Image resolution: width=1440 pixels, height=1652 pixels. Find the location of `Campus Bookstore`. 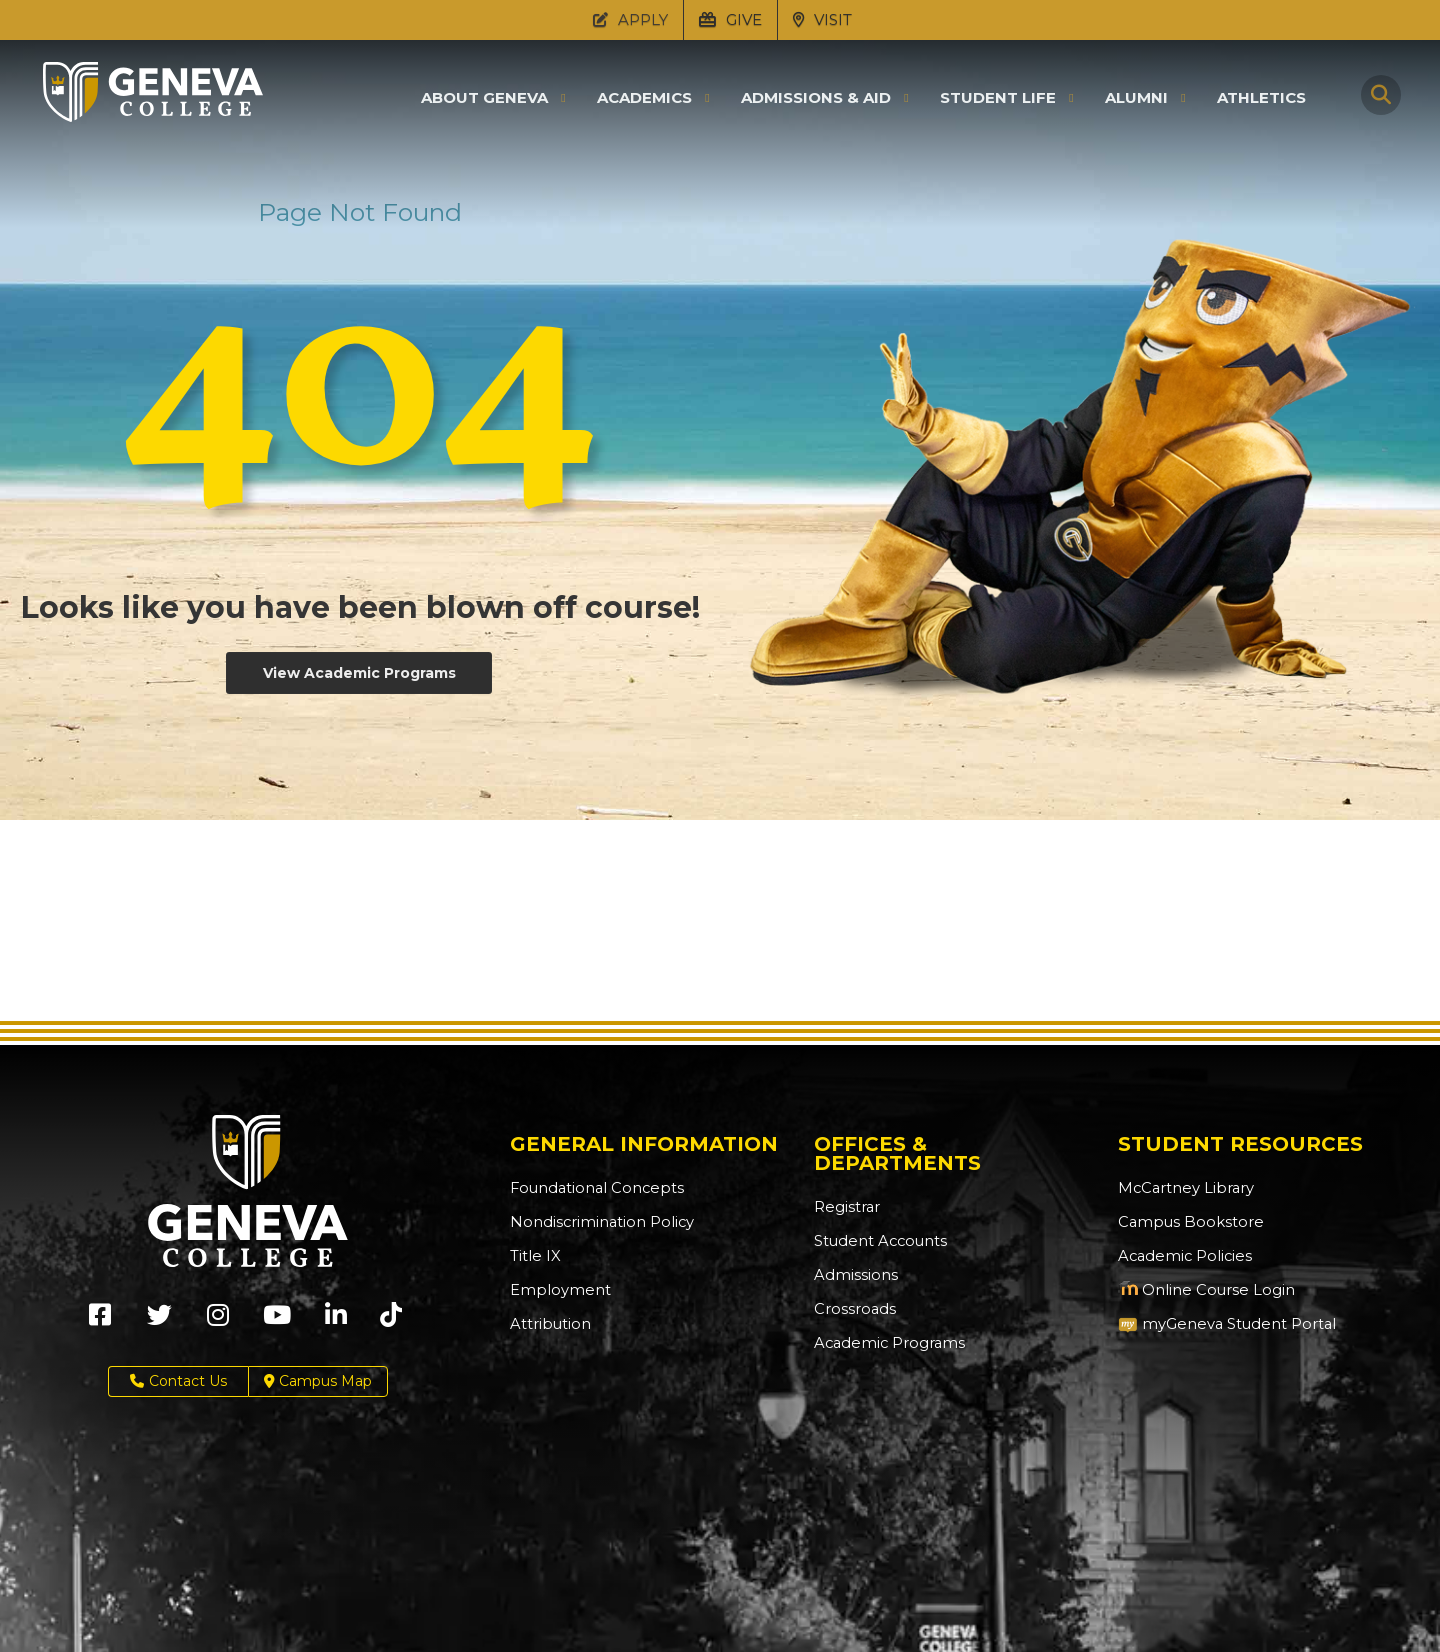

Campus Bookstore is located at coordinates (1185, 1222).